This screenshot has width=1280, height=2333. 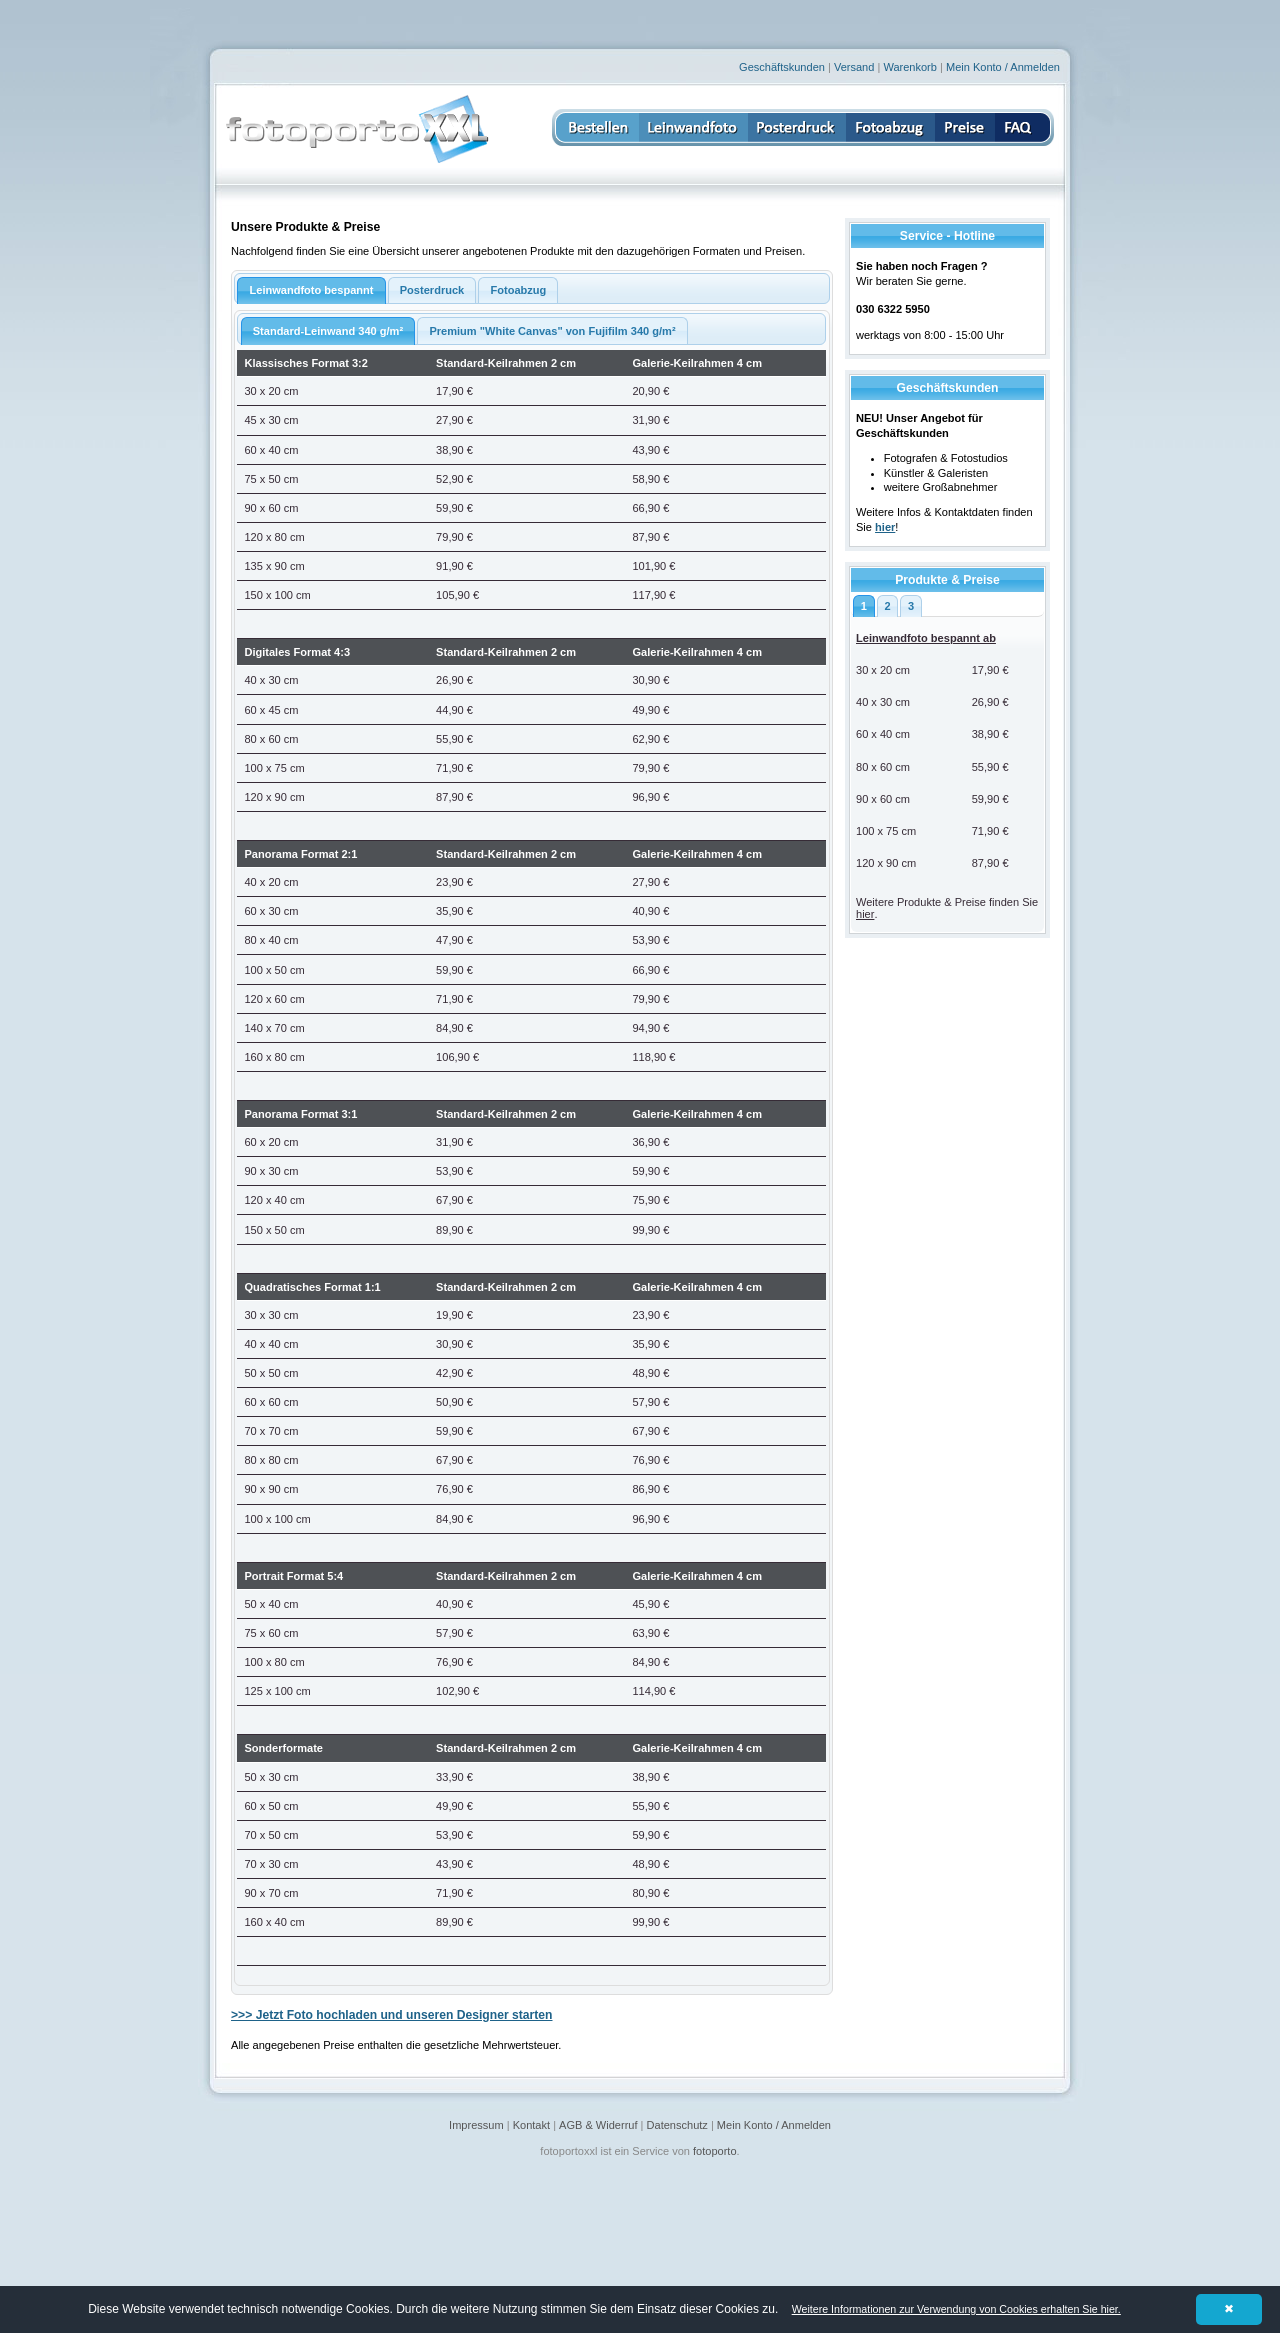 I want to click on Fotoabzug [presentation], so click(x=519, y=290).